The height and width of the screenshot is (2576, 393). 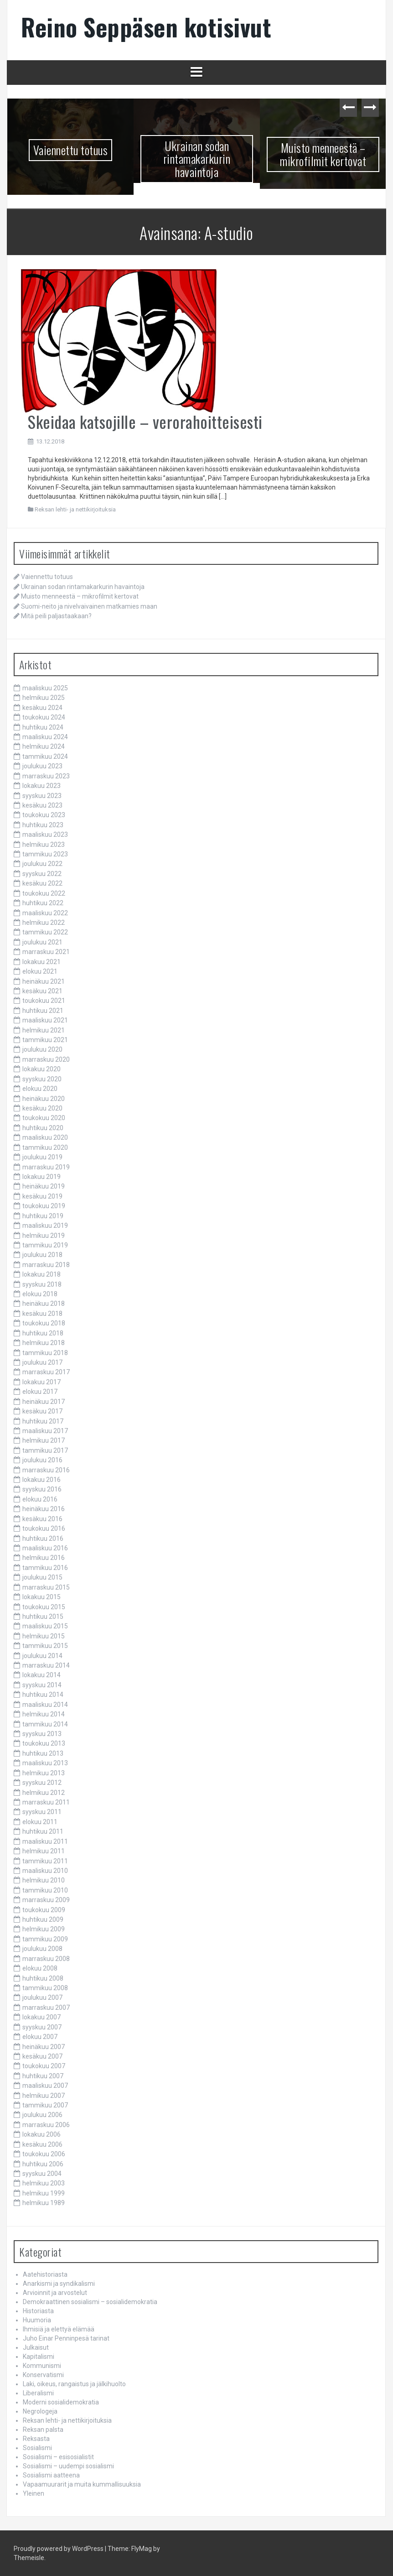 I want to click on tammikuu 2024, so click(x=45, y=756).